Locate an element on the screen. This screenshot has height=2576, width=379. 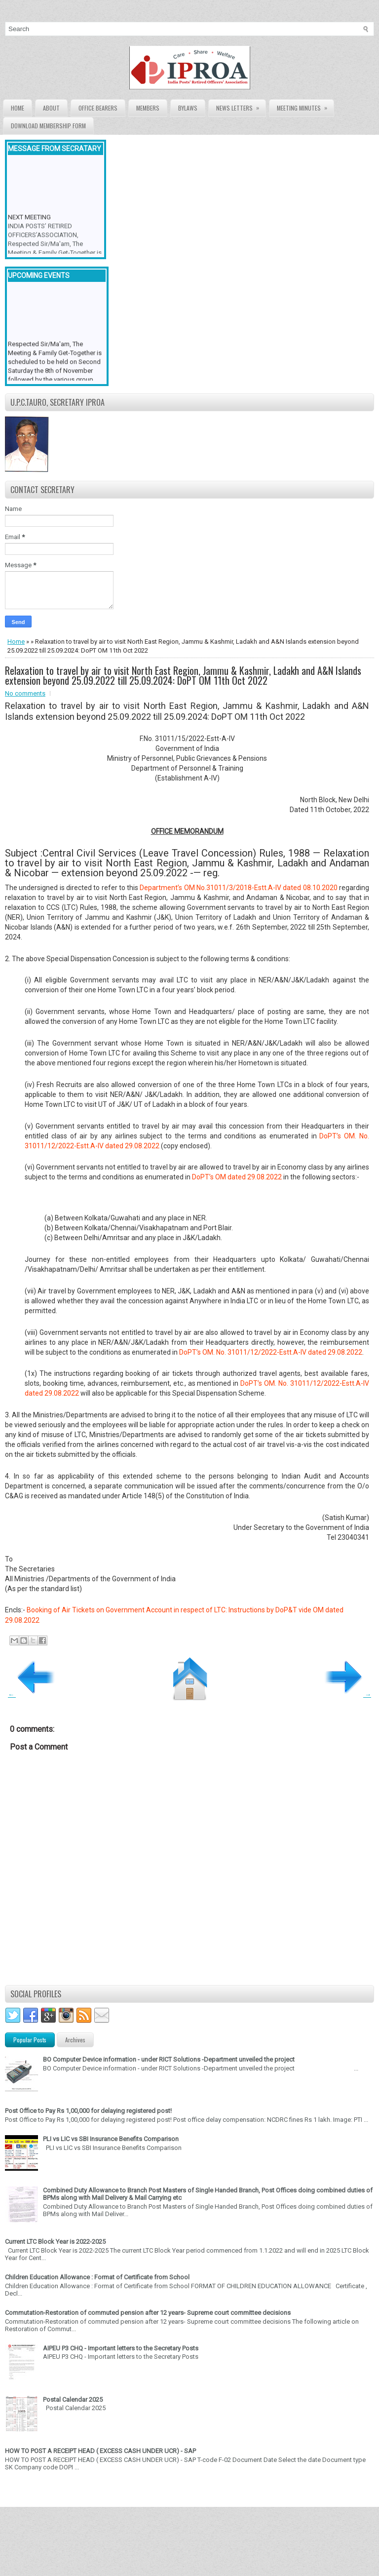
Members is located at coordinates (147, 108).